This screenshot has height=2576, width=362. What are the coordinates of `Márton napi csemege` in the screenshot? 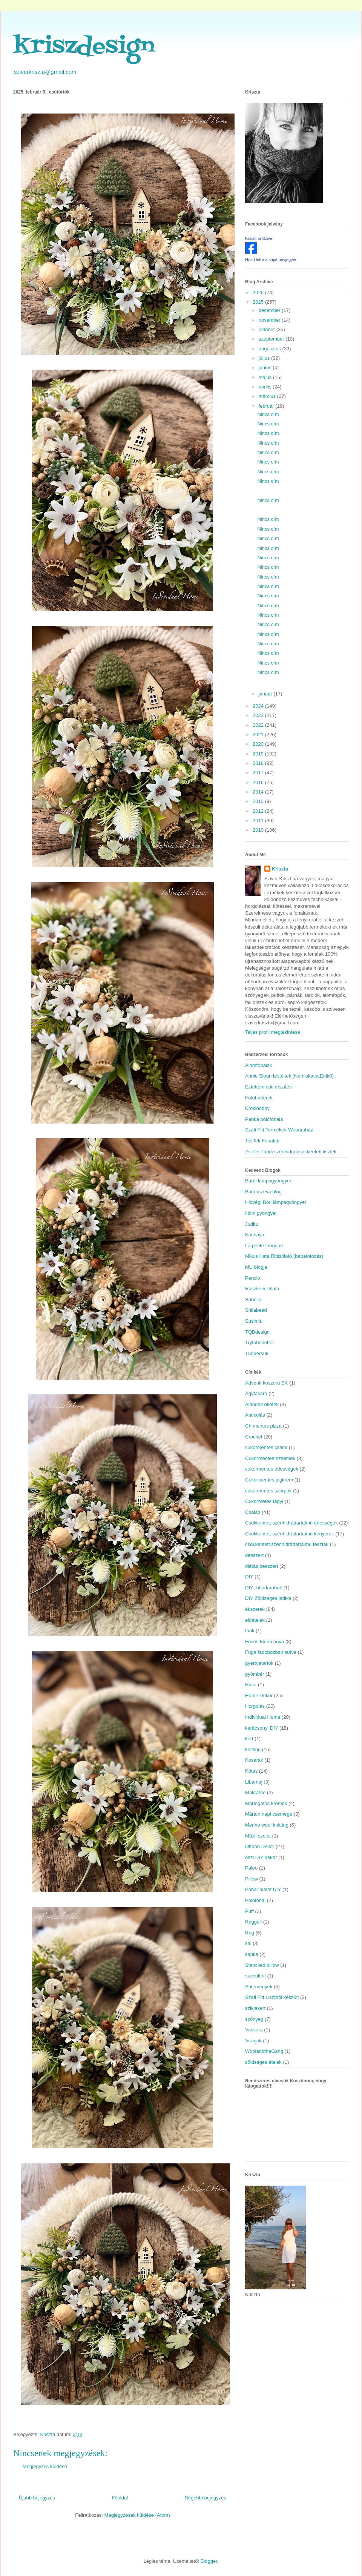 It's located at (268, 1814).